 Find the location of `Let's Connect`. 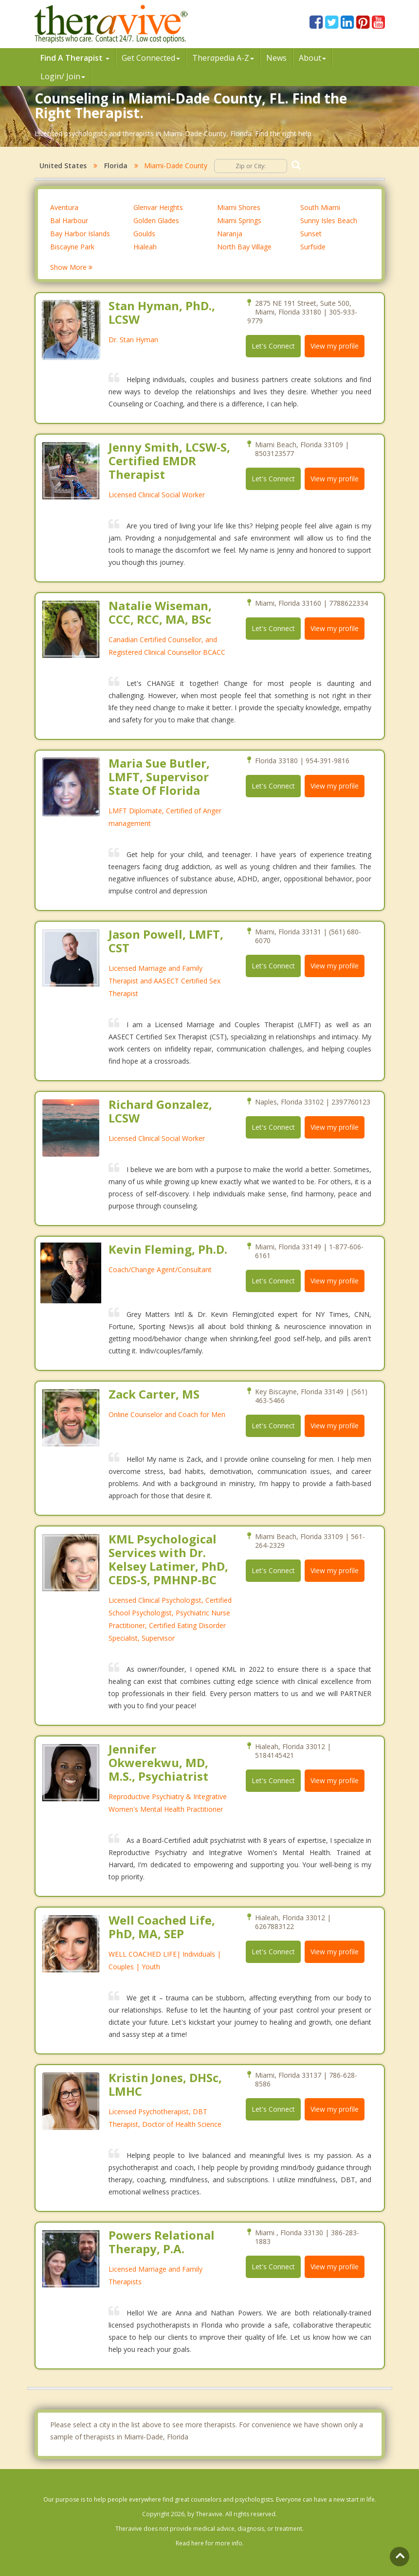

Let's Connect is located at coordinates (273, 345).